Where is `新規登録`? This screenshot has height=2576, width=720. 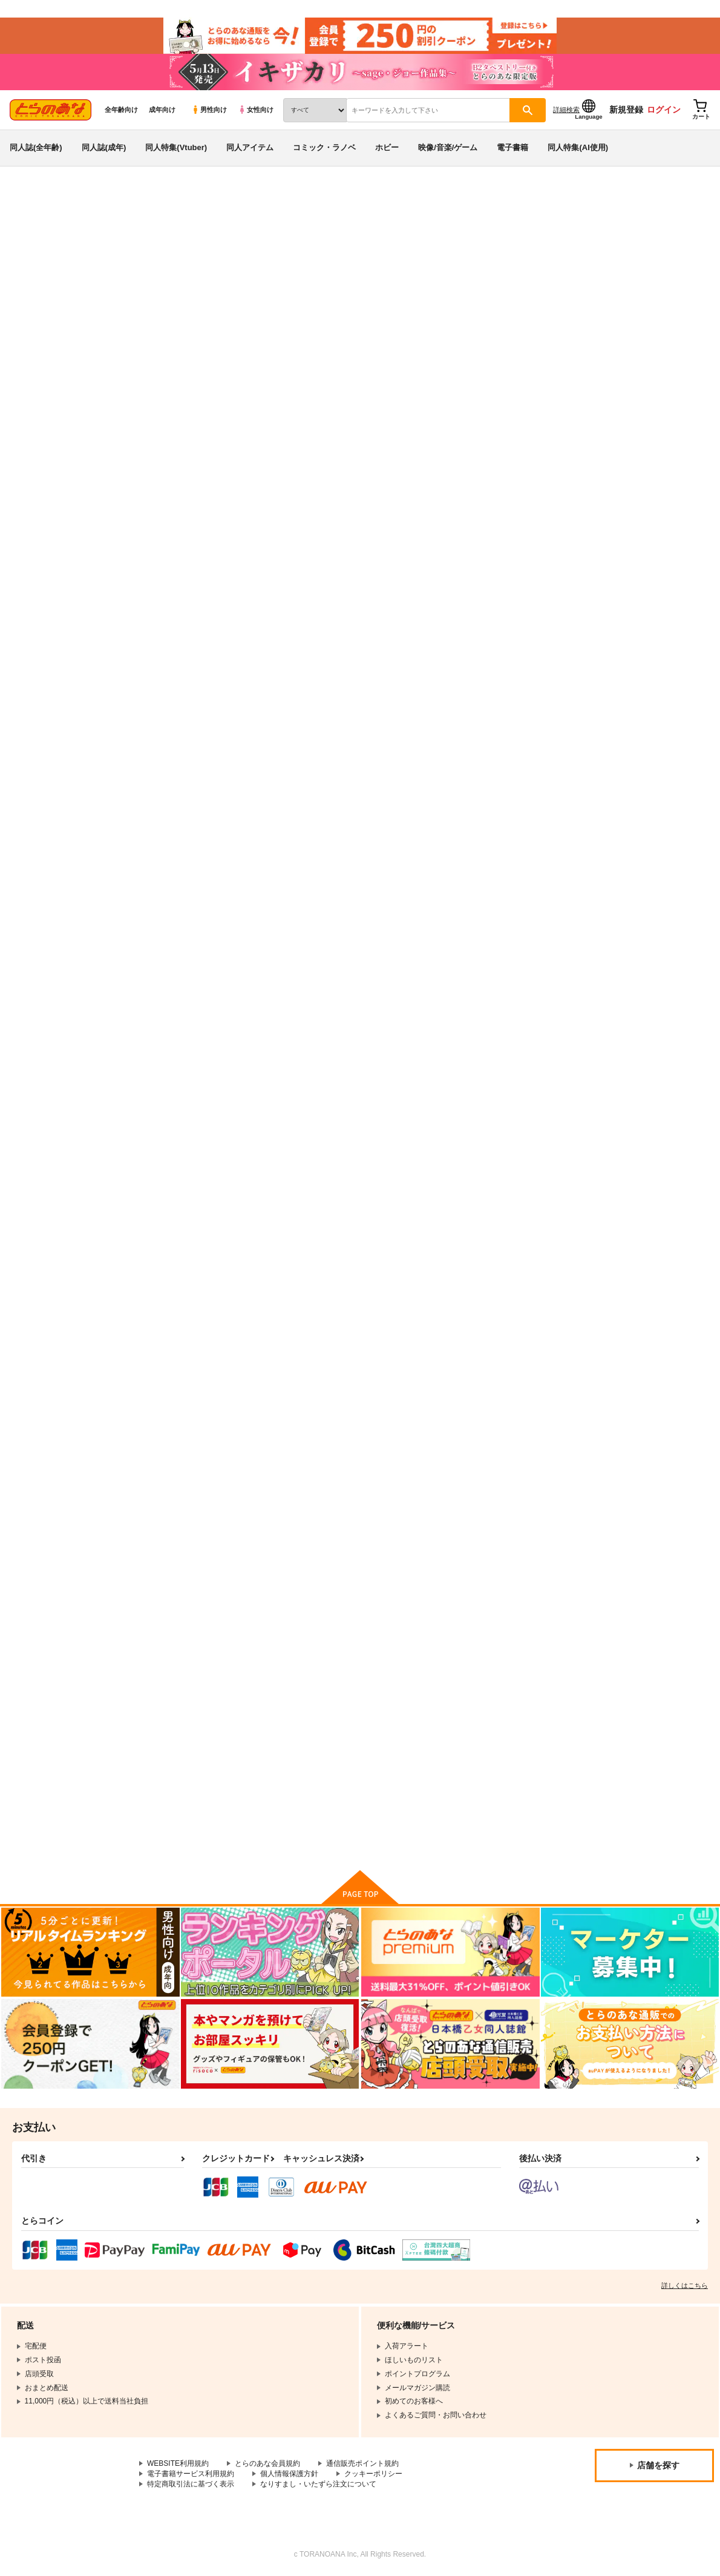 新規登録 is located at coordinates (626, 109).